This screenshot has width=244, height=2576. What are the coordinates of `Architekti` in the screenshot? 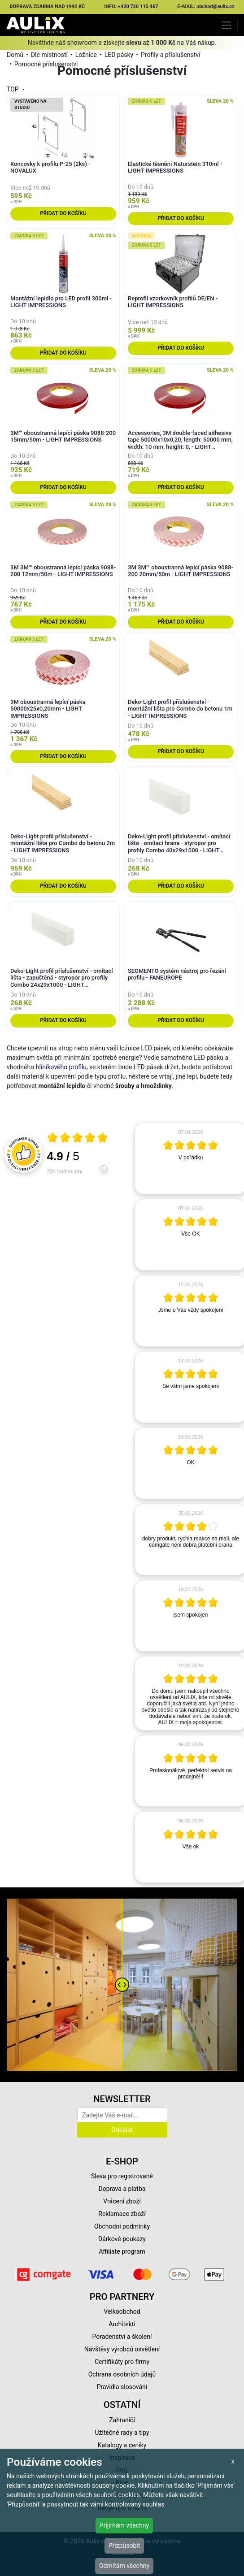 It's located at (122, 2324).